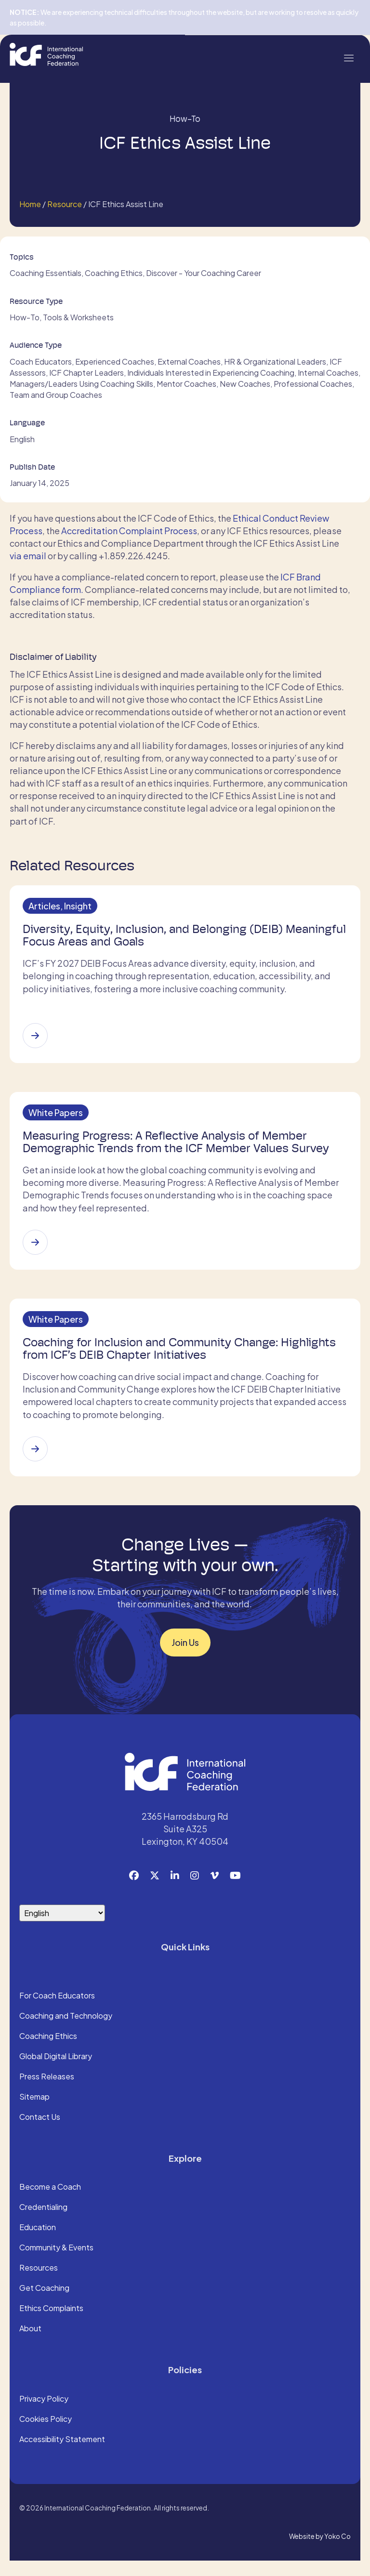  What do you see at coordinates (129, 530) in the screenshot?
I see `Accreditation Complaint Process` at bounding box center [129, 530].